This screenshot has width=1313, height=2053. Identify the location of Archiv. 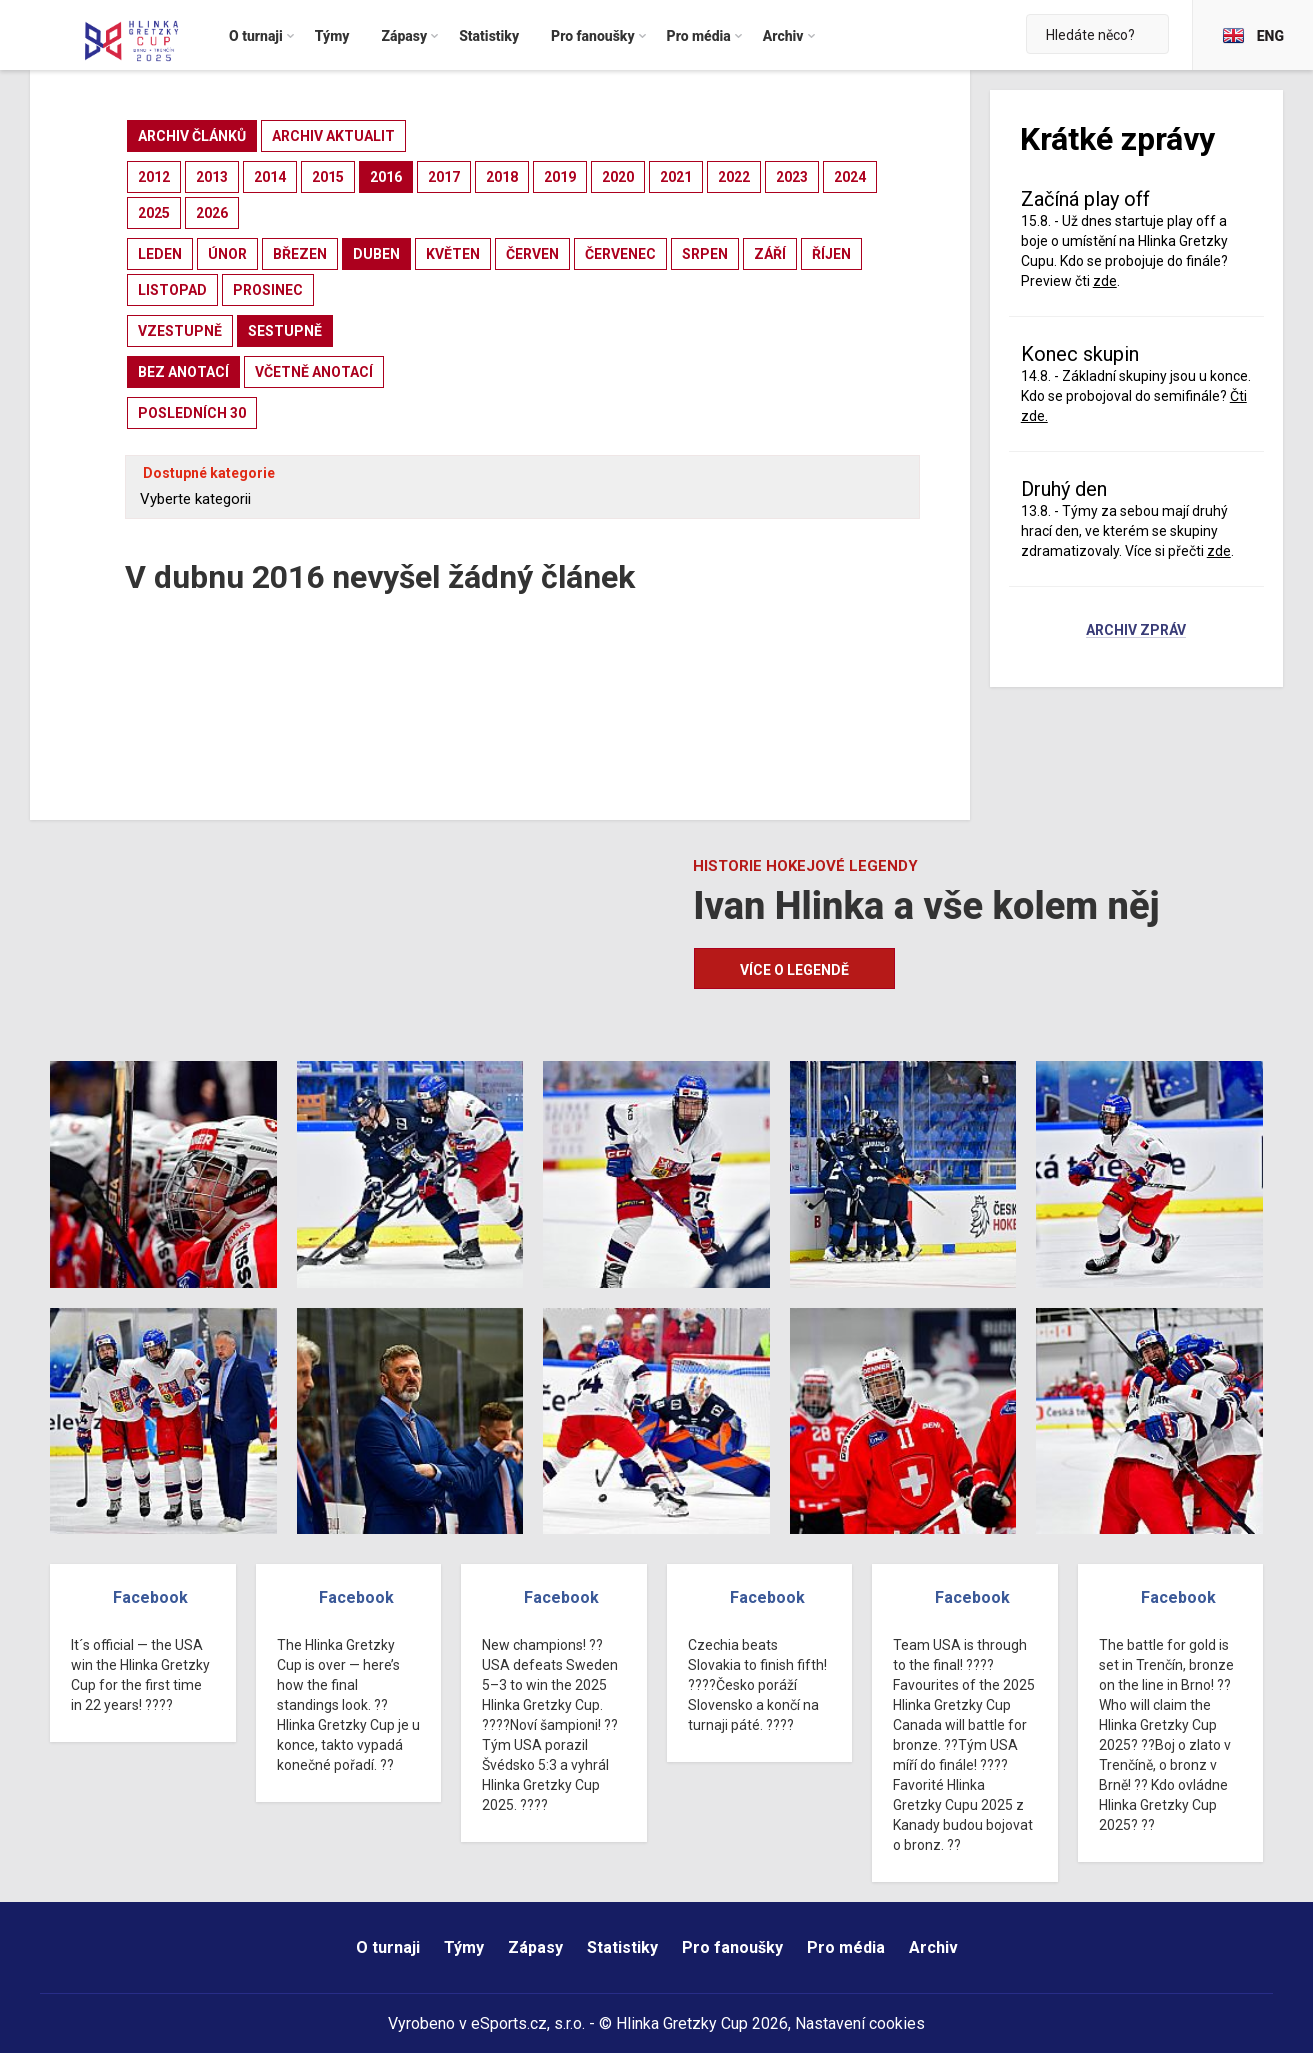
(933, 1947).